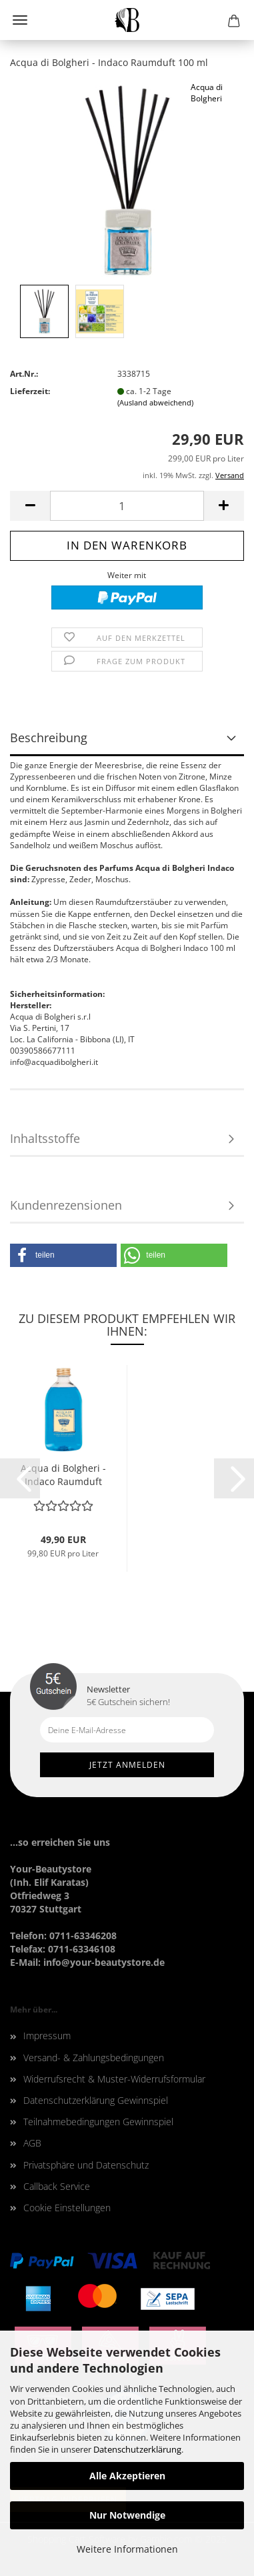 This screenshot has width=254, height=2576. What do you see at coordinates (63, 1475) in the screenshot?
I see `Acqua di Bolgheri - Indaco Raumduft Nachfüller...` at bounding box center [63, 1475].